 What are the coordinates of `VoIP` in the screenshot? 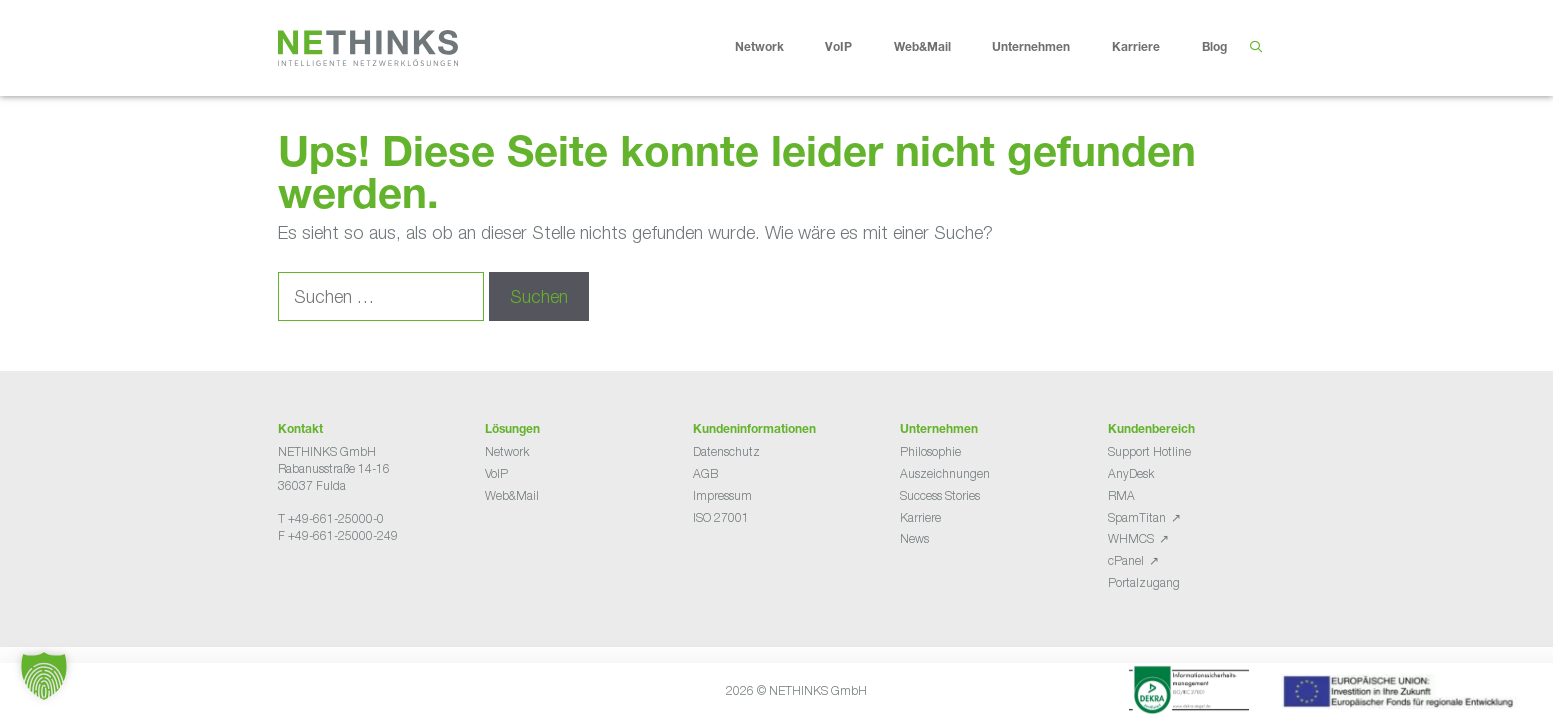 It's located at (854, 48).